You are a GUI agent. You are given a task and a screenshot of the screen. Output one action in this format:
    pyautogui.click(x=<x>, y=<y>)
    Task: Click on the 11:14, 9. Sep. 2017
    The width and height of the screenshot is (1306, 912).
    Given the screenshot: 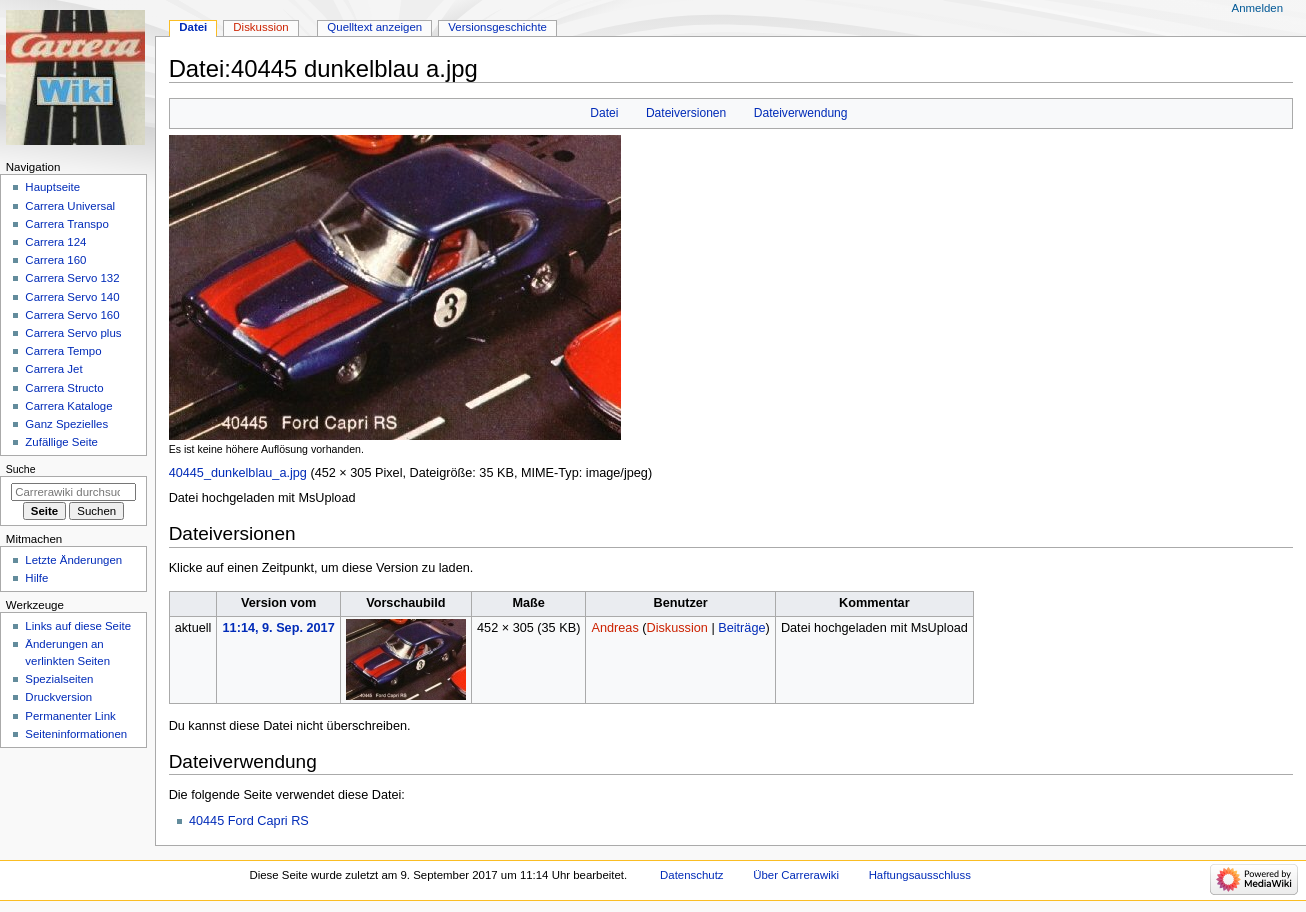 What is the action you would take?
    pyautogui.click(x=279, y=628)
    